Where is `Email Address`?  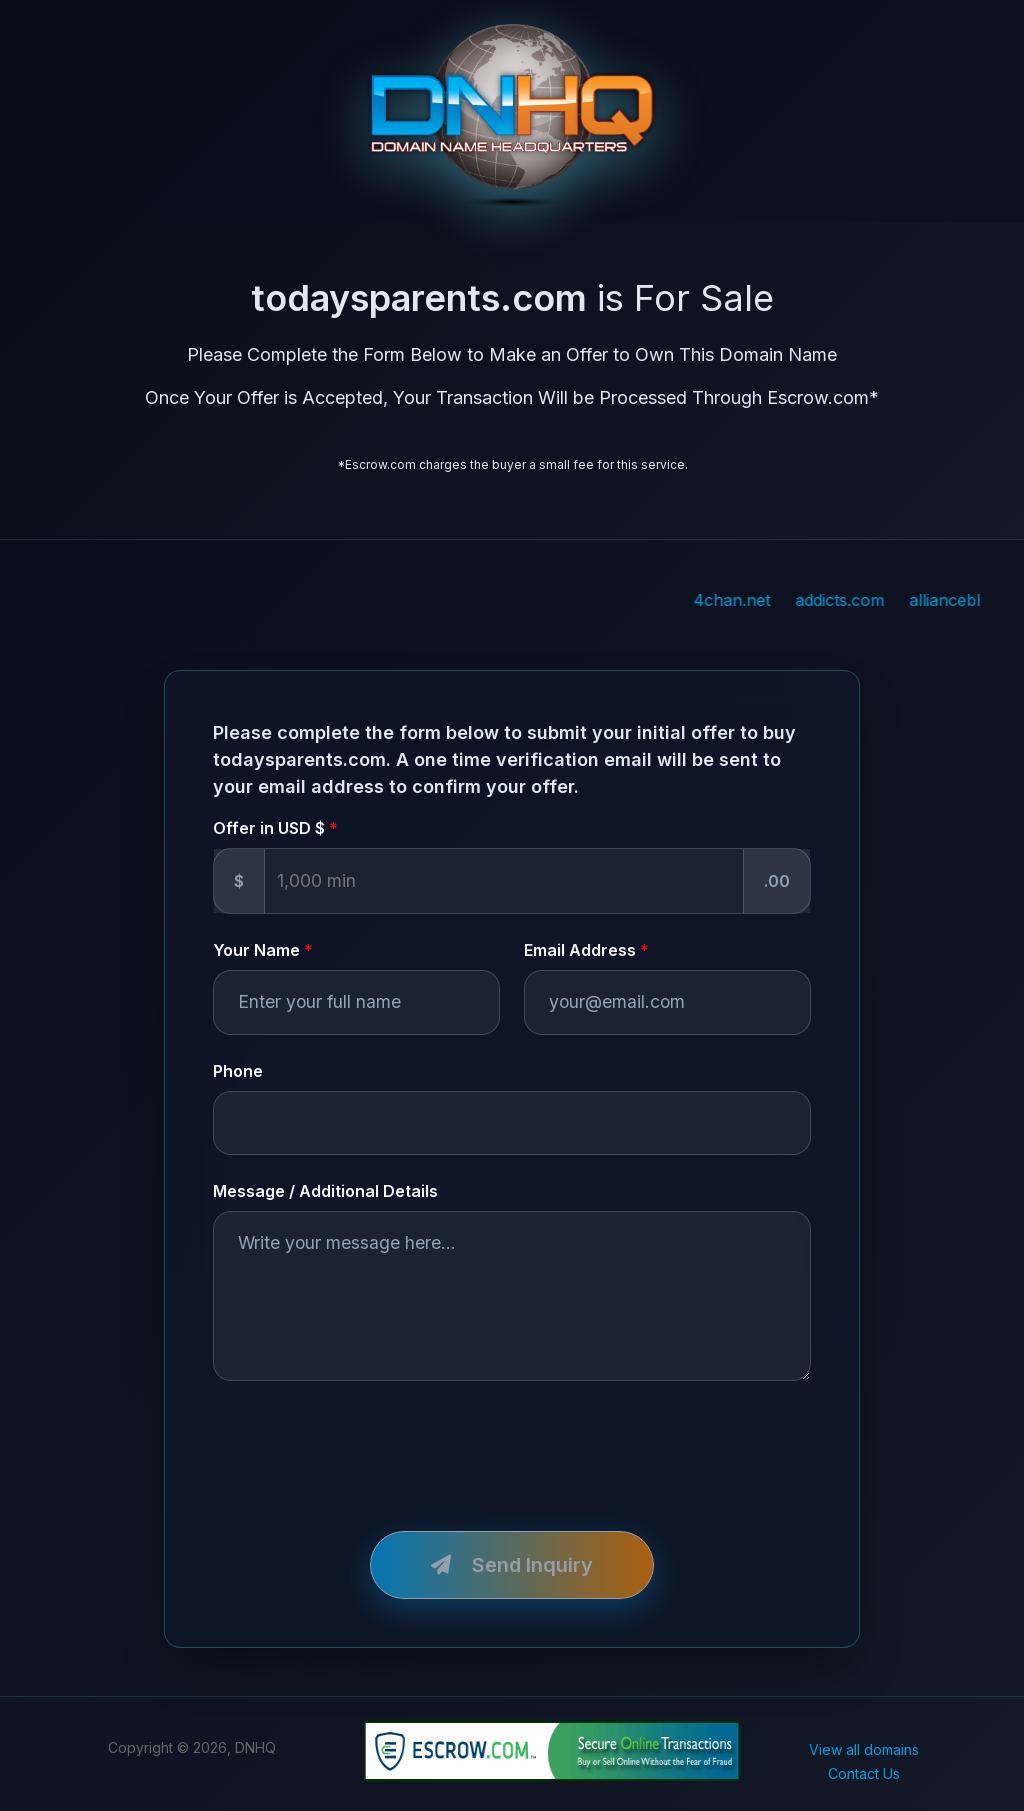
Email Address is located at coordinates (580, 950).